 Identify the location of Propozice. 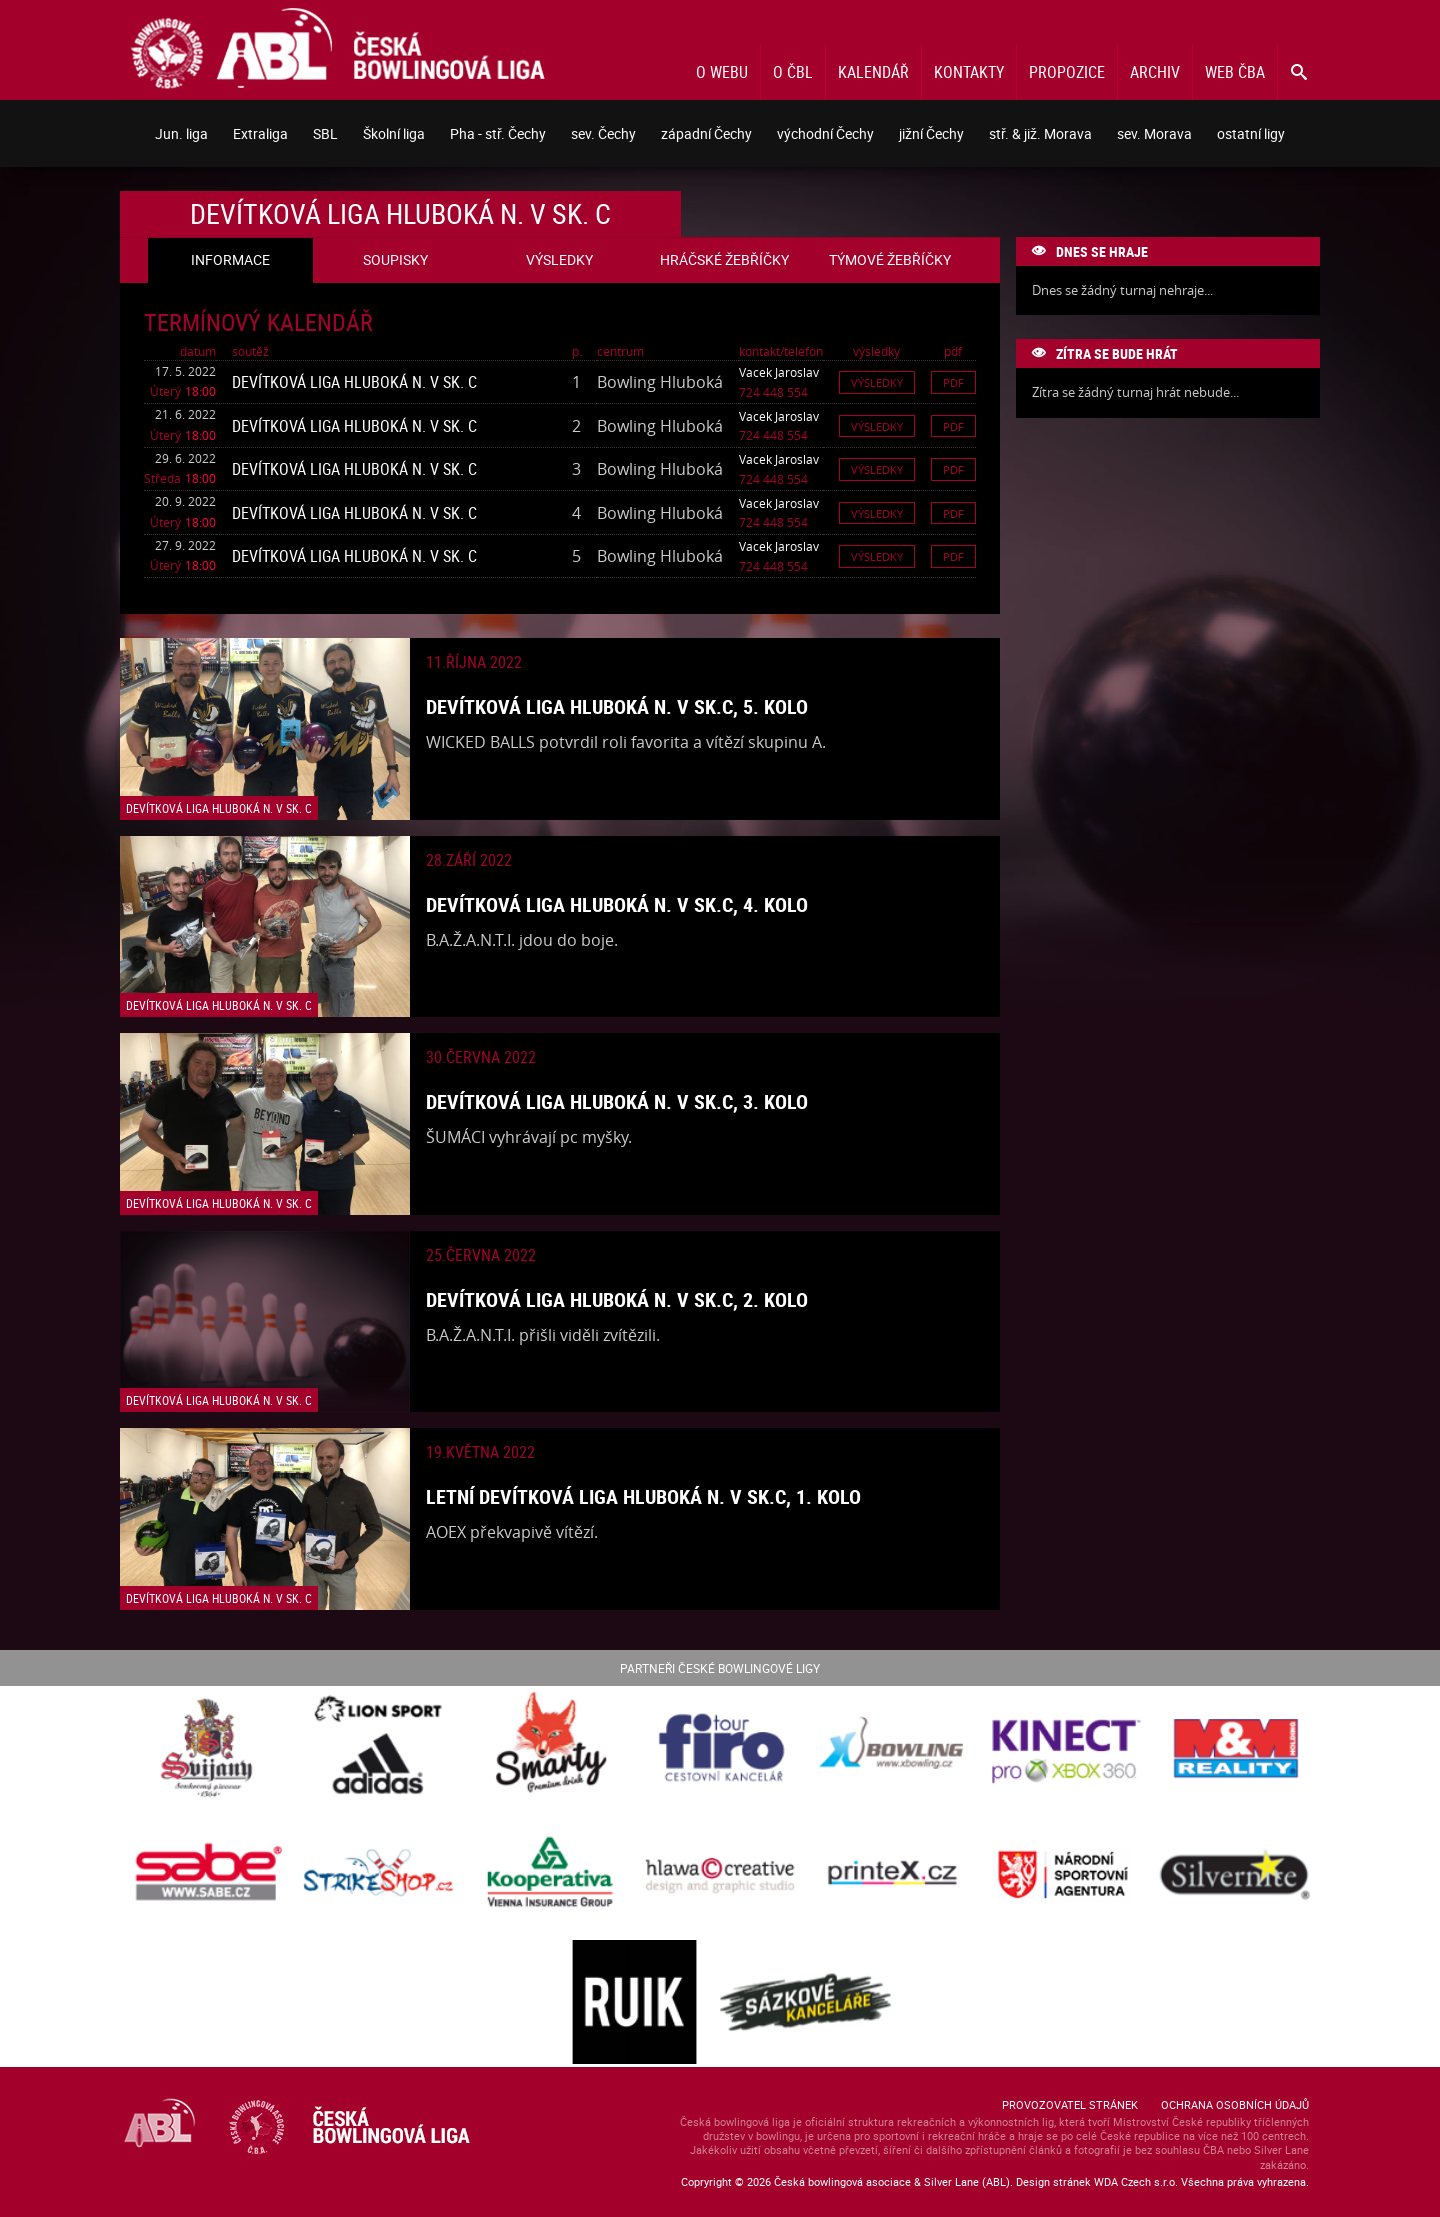
(1067, 72).